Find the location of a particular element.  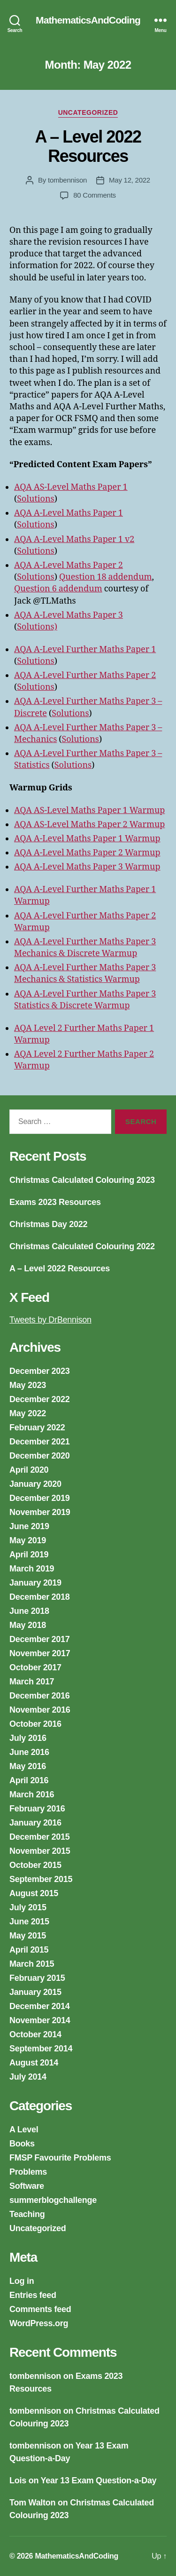

Year 13 Exam Question-a-Day is located at coordinates (99, 2480).